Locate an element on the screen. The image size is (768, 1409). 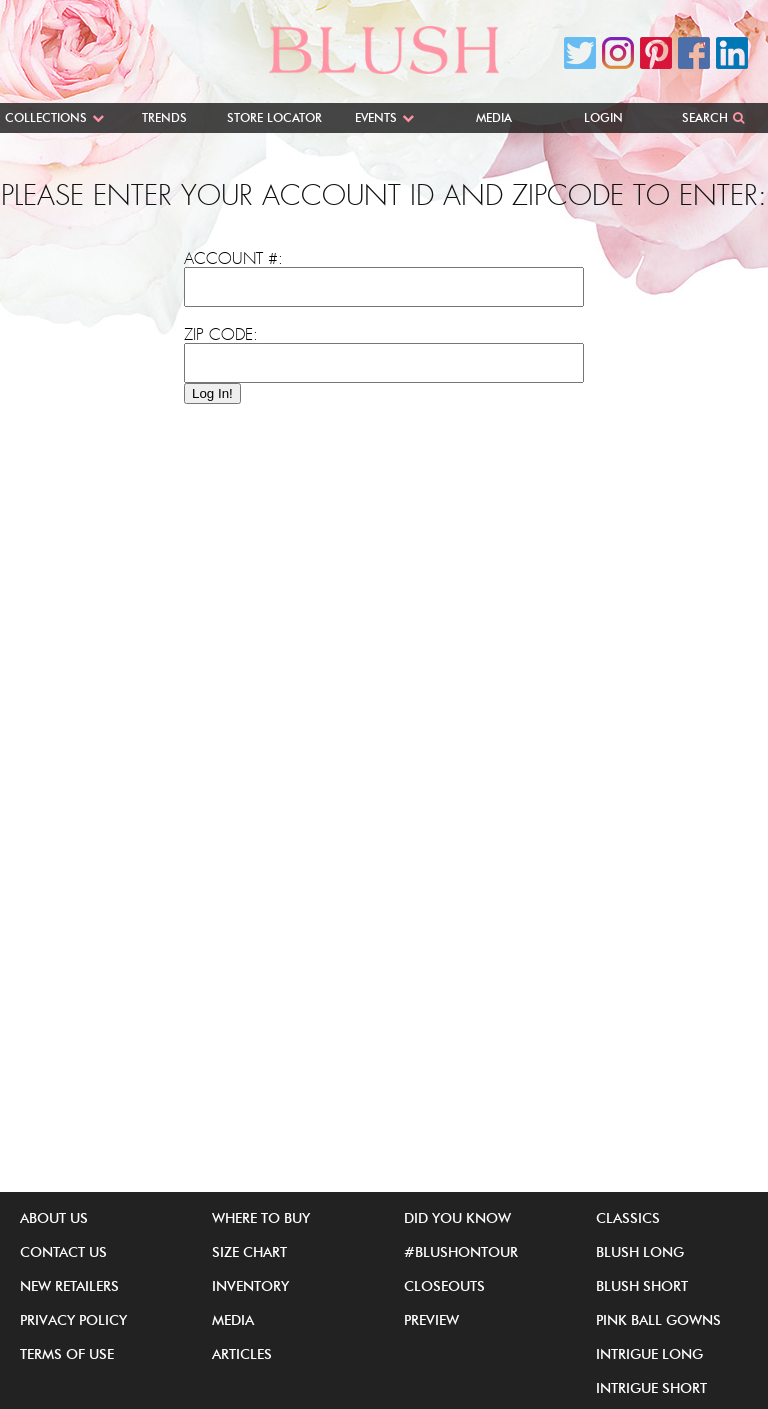
Blush Short is located at coordinates (642, 1286).